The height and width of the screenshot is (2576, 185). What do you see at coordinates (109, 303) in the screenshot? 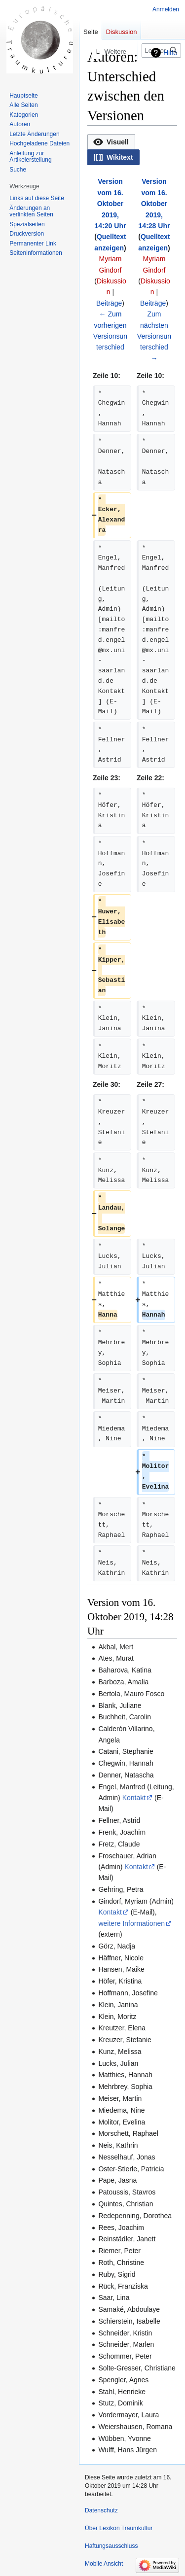
I see `Beiträge` at bounding box center [109, 303].